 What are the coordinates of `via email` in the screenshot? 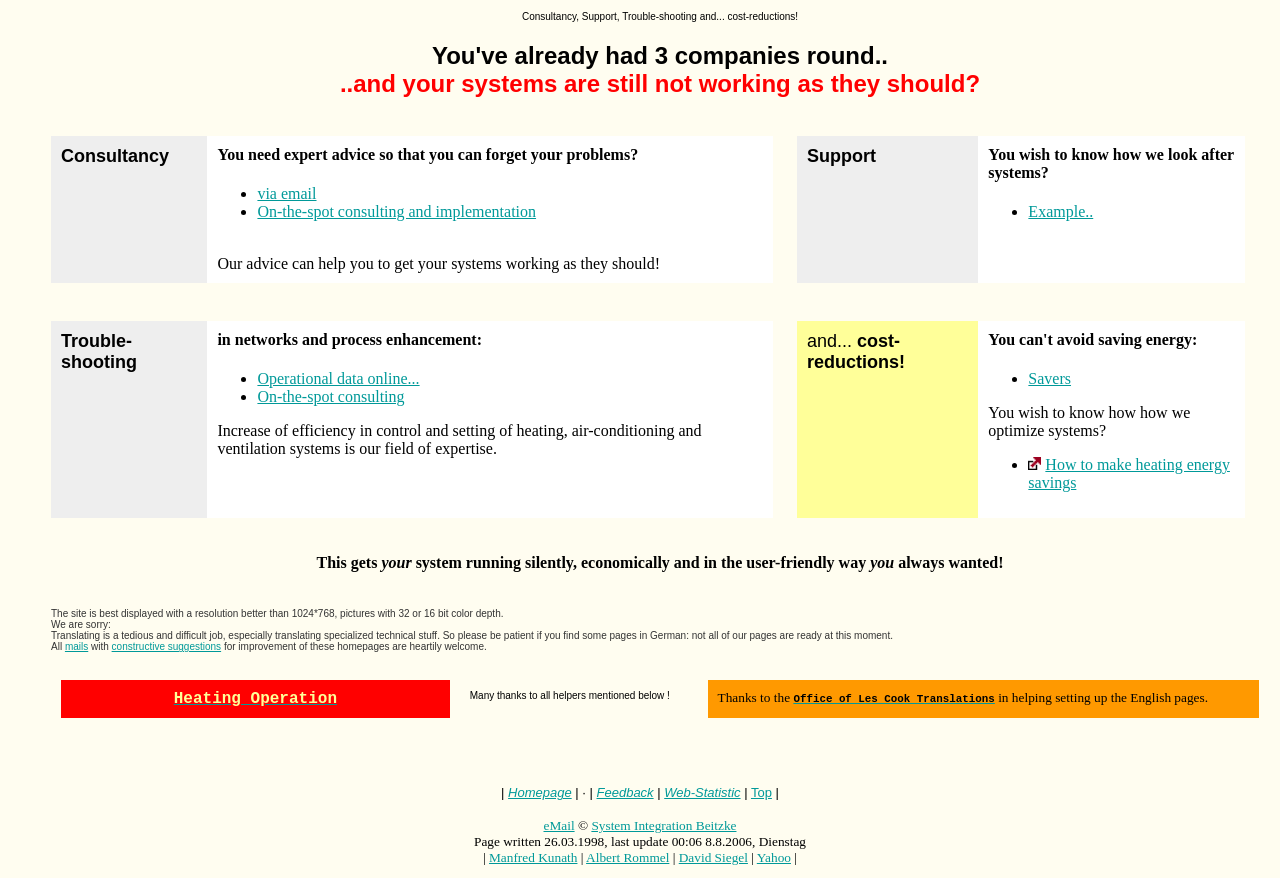 It's located at (286, 193).